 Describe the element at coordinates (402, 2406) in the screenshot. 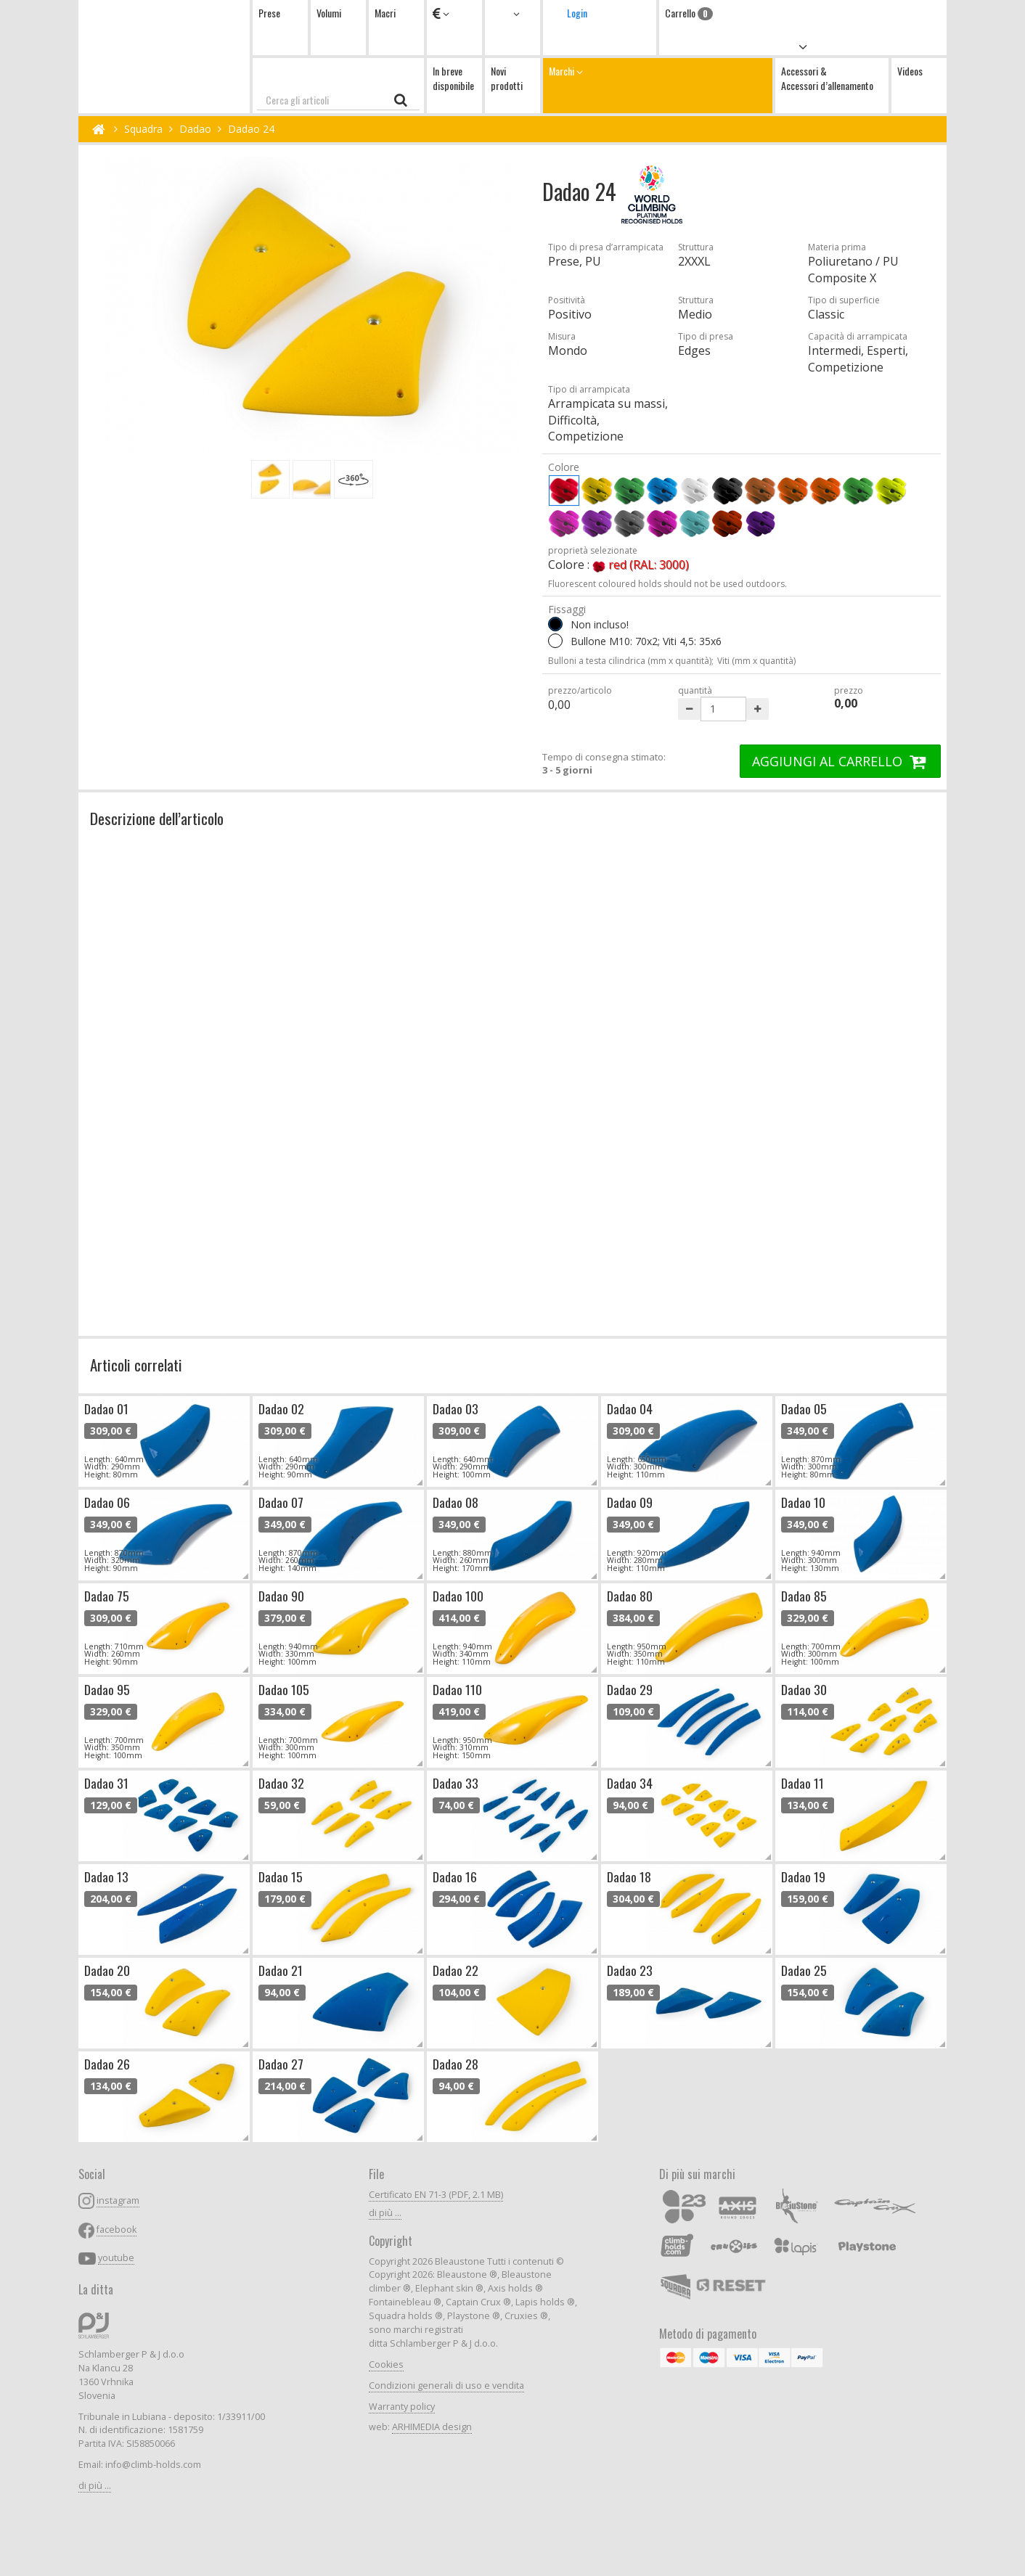

I see `Warranty policy` at that location.